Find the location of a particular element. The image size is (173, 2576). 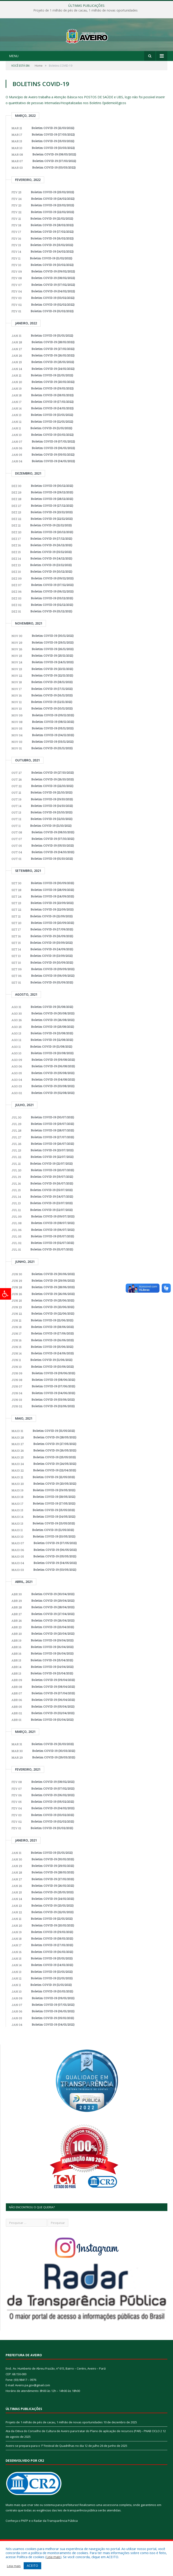

Boletim COVID-19 (08/02/2022) is located at coordinates (53, 295).